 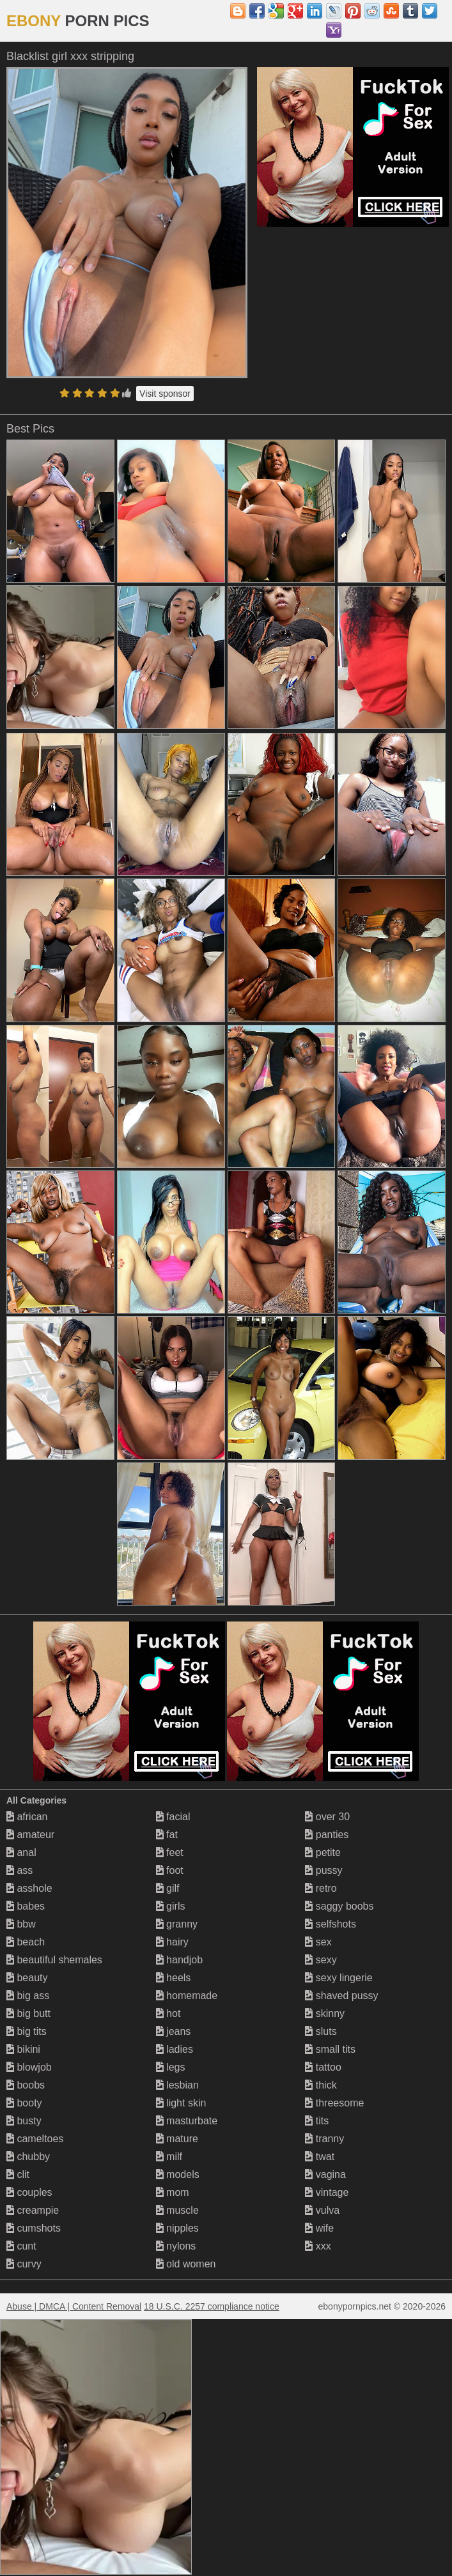 What do you see at coordinates (172, 2192) in the screenshot?
I see `mom` at bounding box center [172, 2192].